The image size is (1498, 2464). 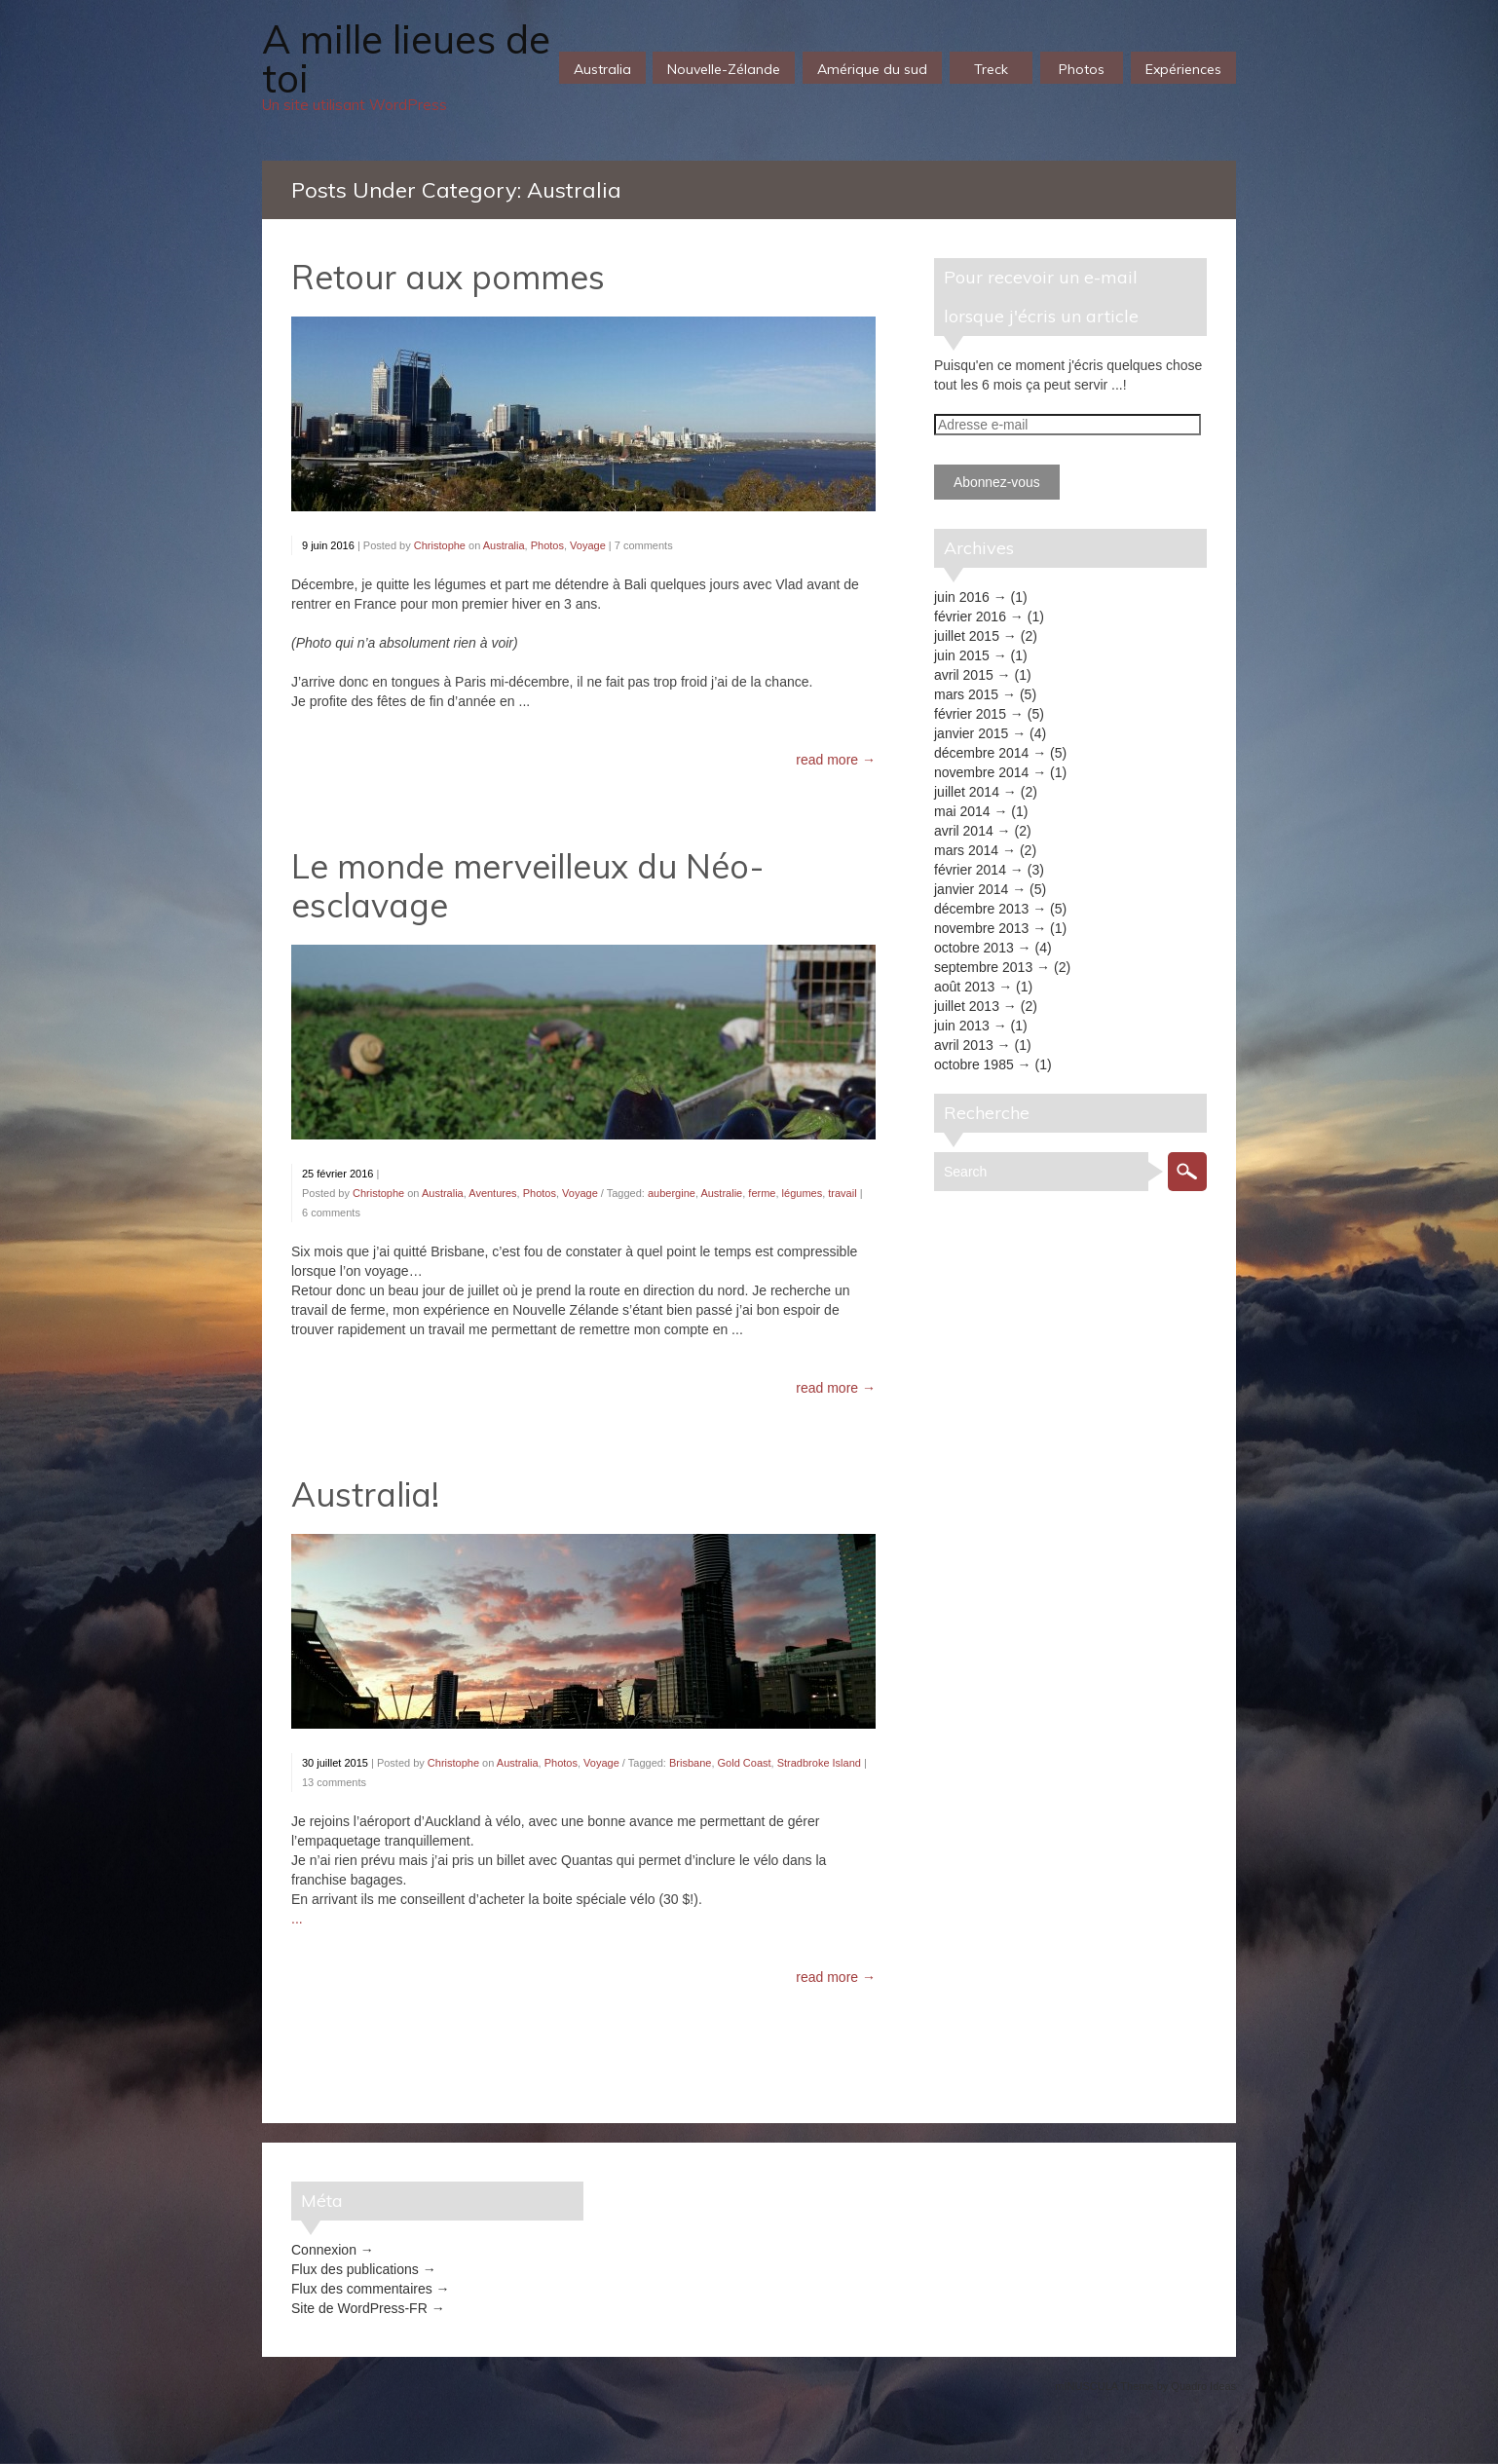 I want to click on avril 2013, so click(x=963, y=1045).